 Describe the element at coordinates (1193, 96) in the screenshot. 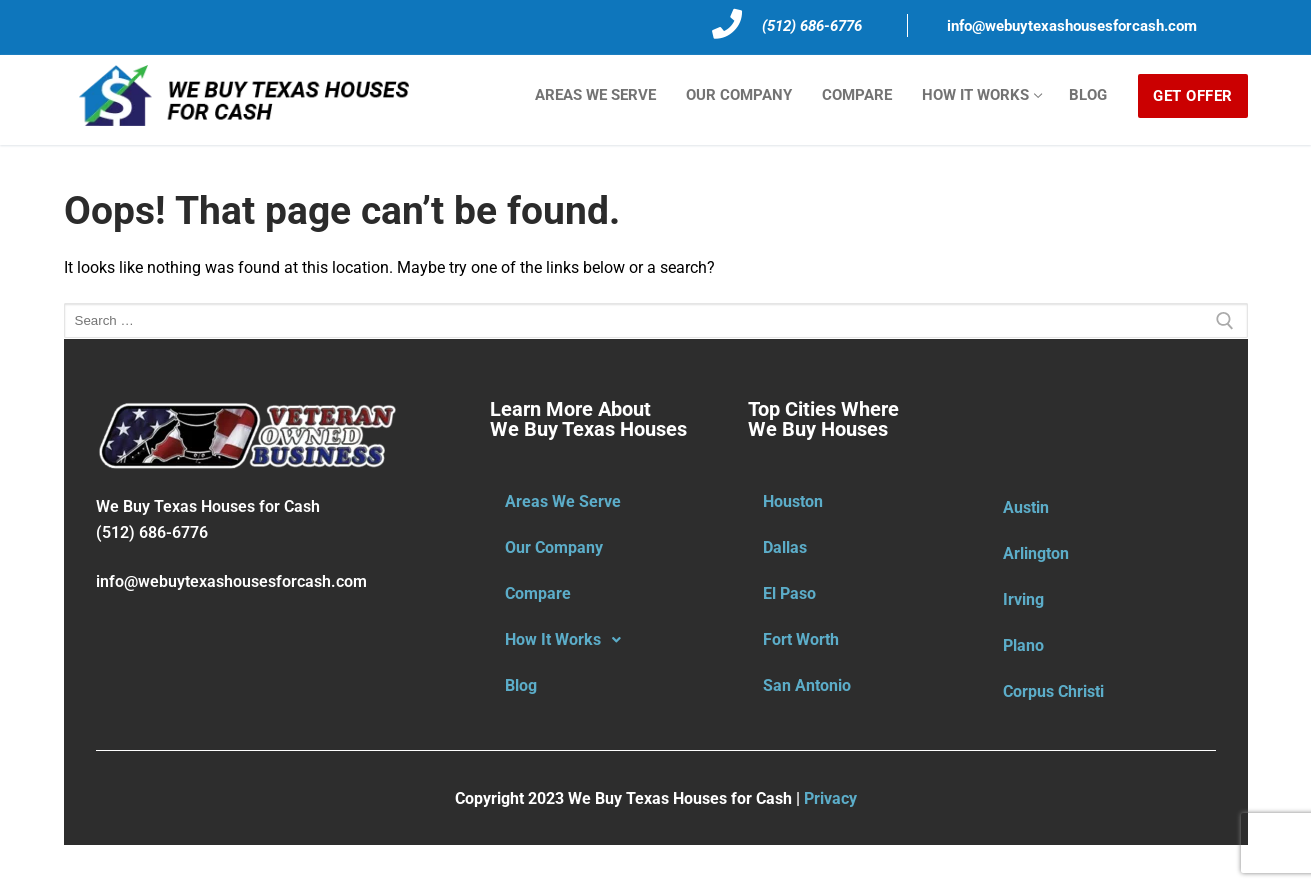

I see `GET OFFER` at that location.